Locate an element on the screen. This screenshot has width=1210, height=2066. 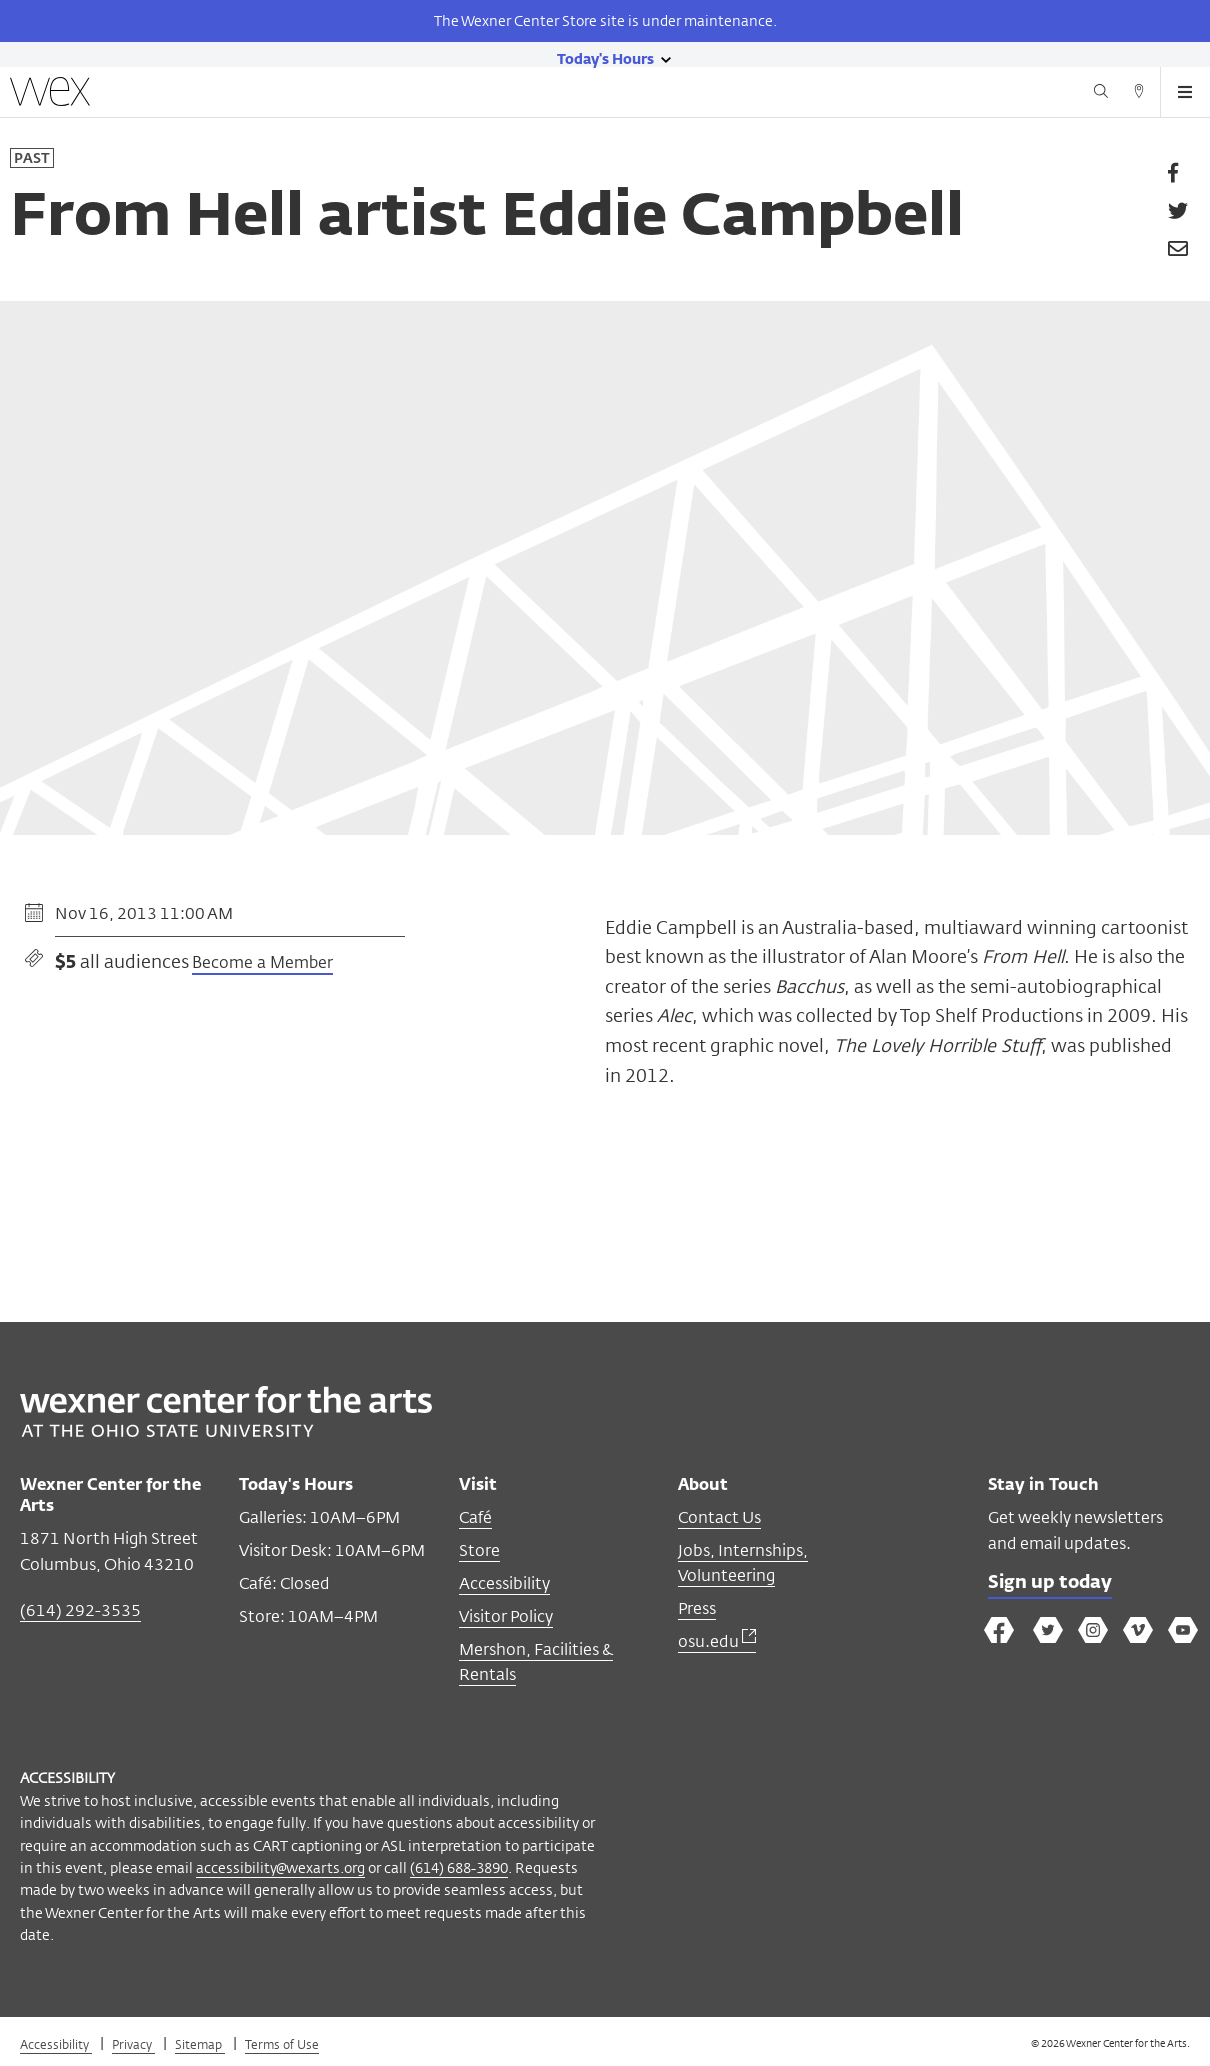
[Today's hours link] is located at coordinates (605, 58).